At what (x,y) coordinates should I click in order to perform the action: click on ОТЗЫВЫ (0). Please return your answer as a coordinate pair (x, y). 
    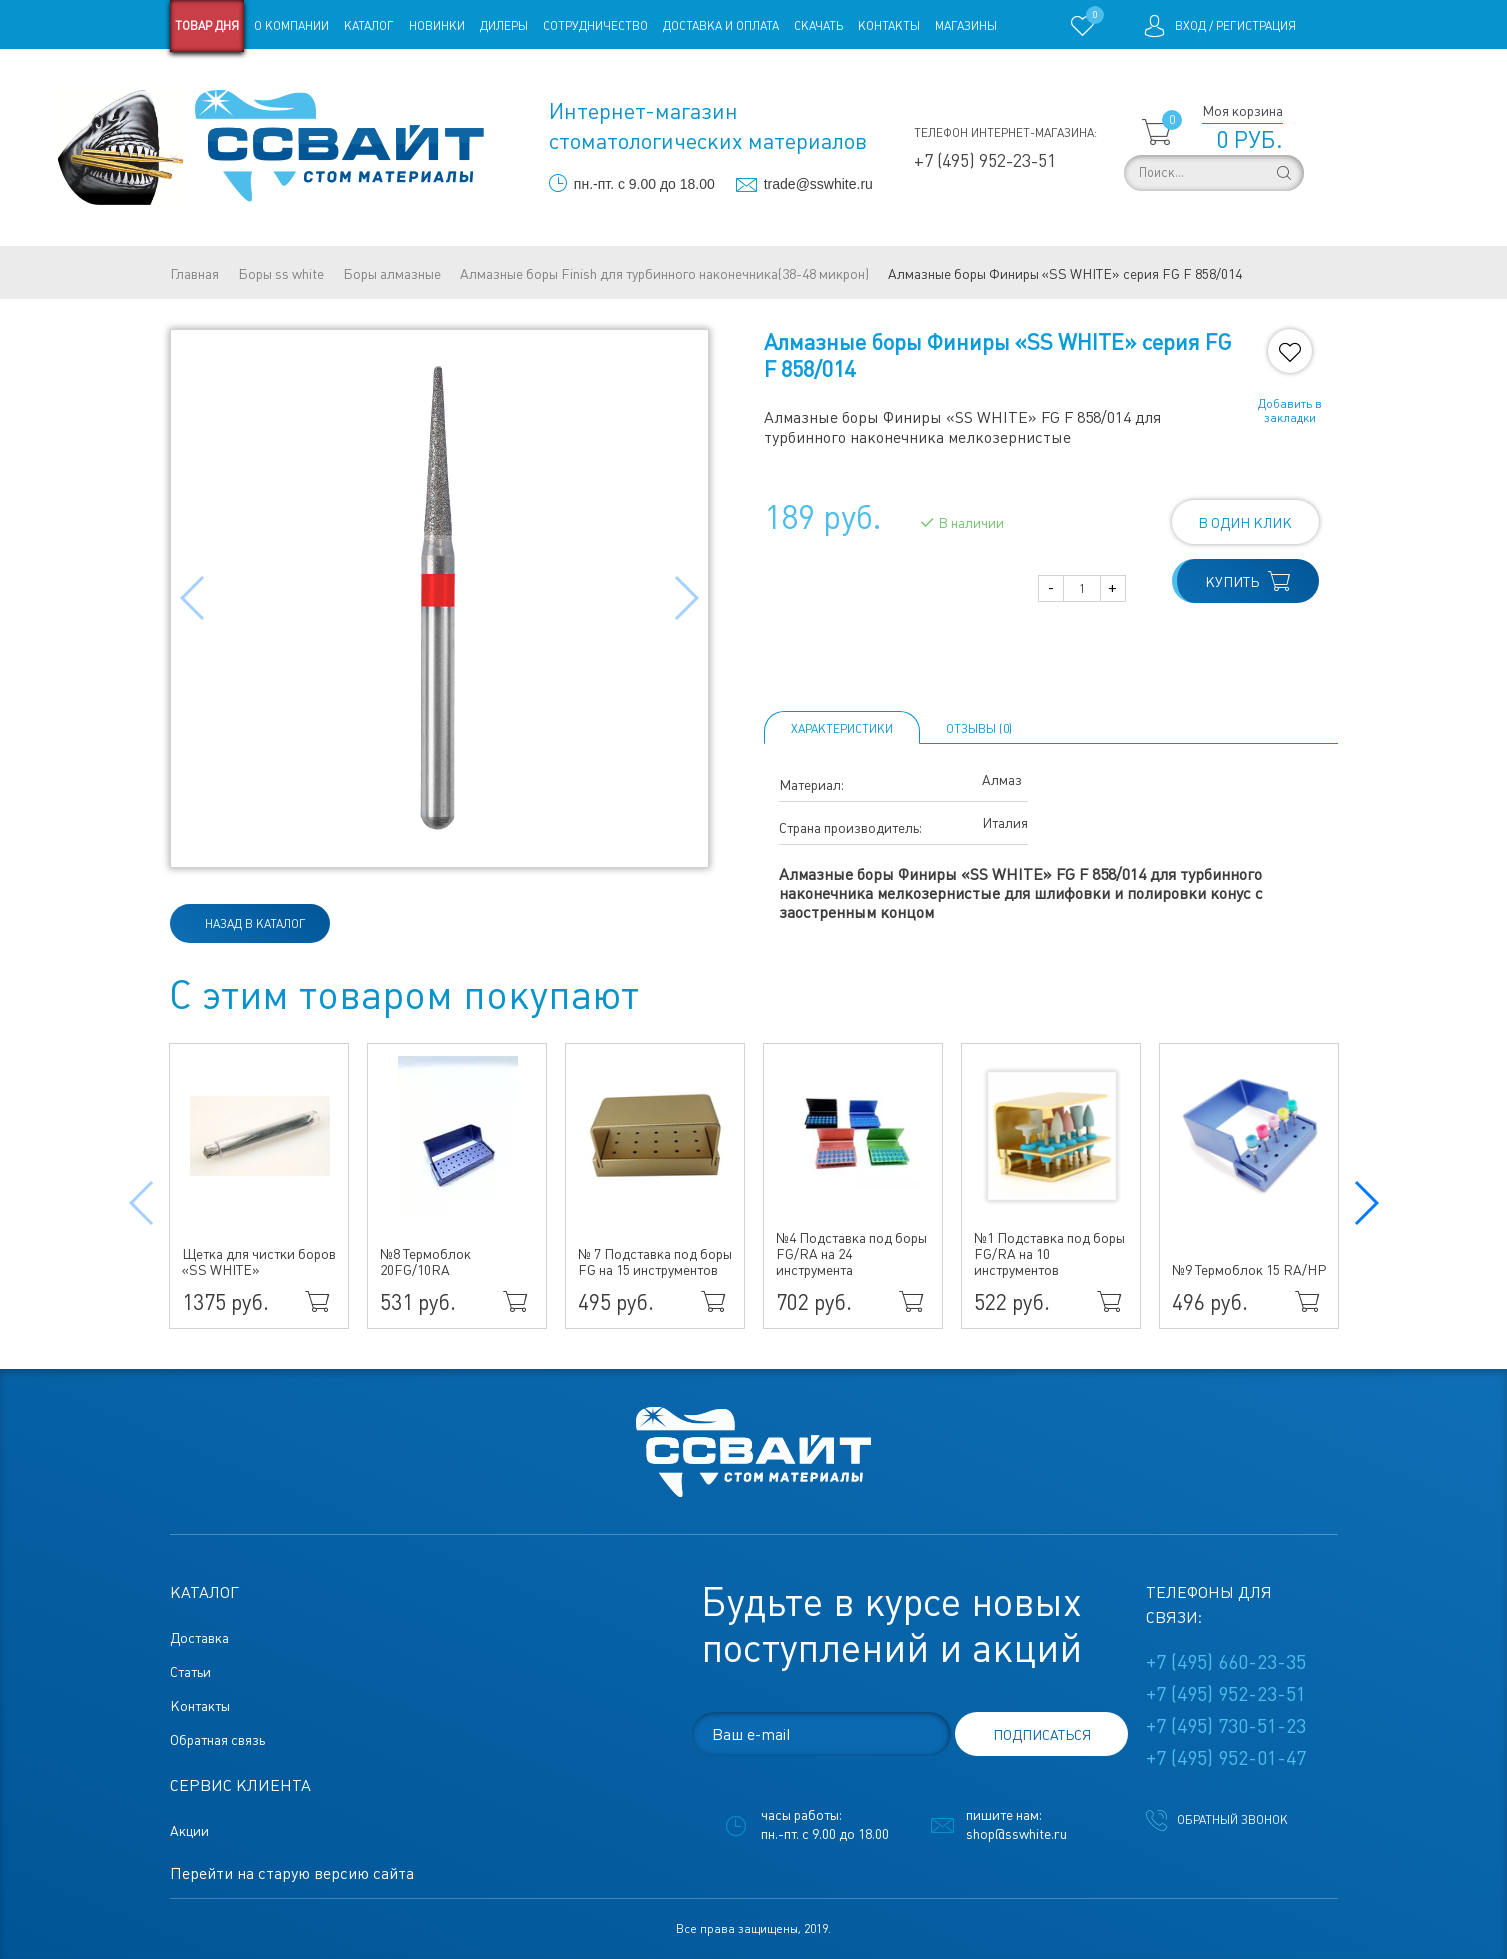
    Looking at the image, I should click on (979, 729).